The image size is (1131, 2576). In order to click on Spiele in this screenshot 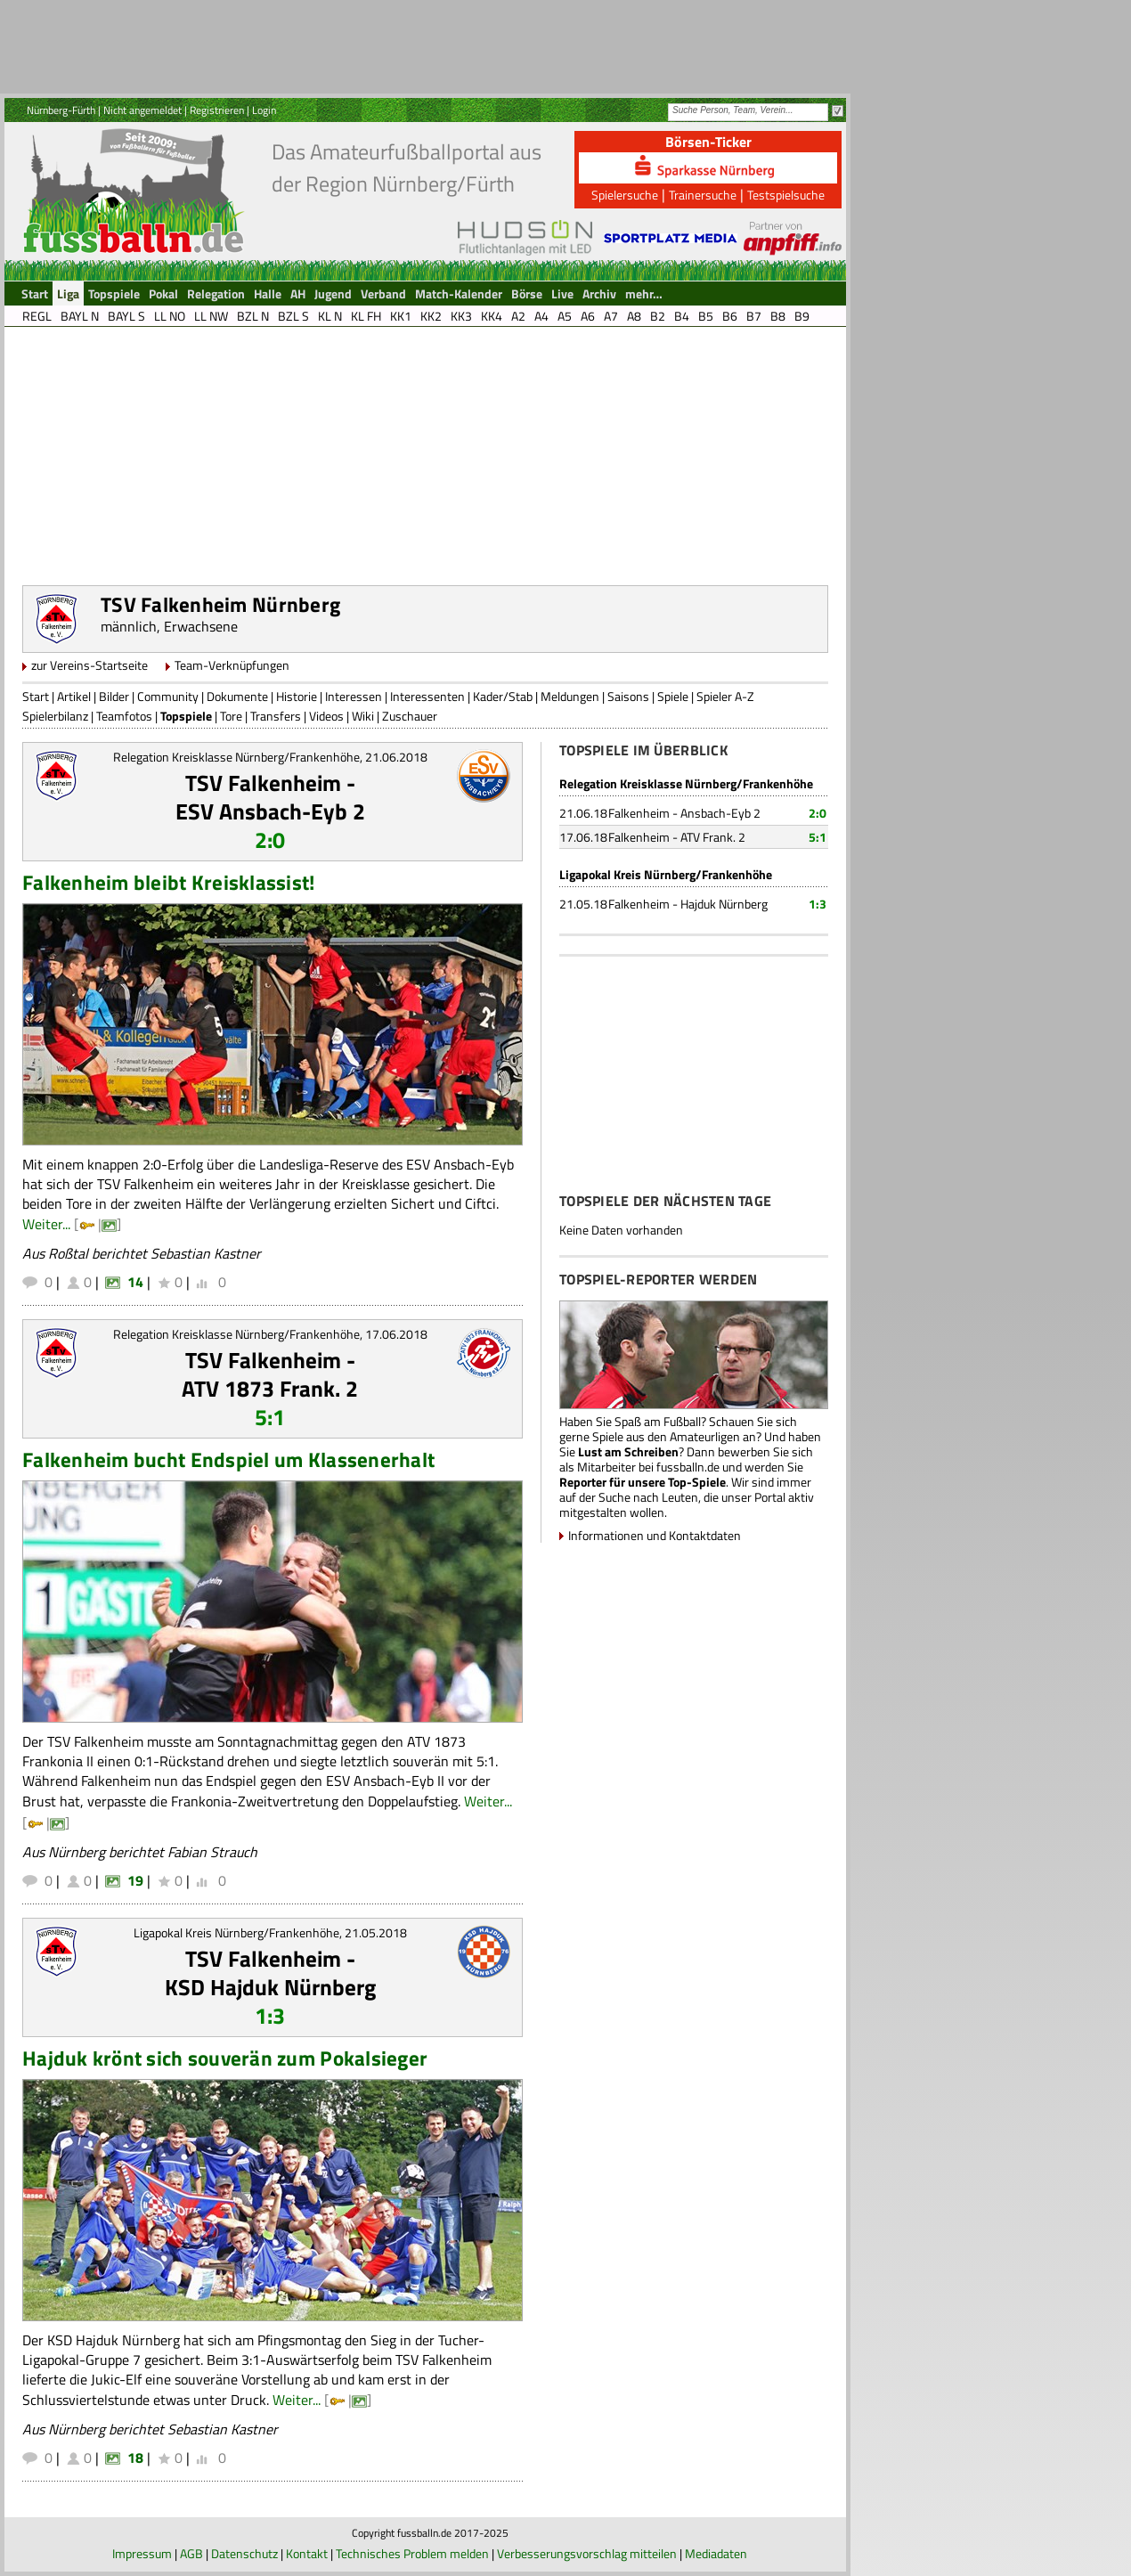, I will do `click(672, 696)`.